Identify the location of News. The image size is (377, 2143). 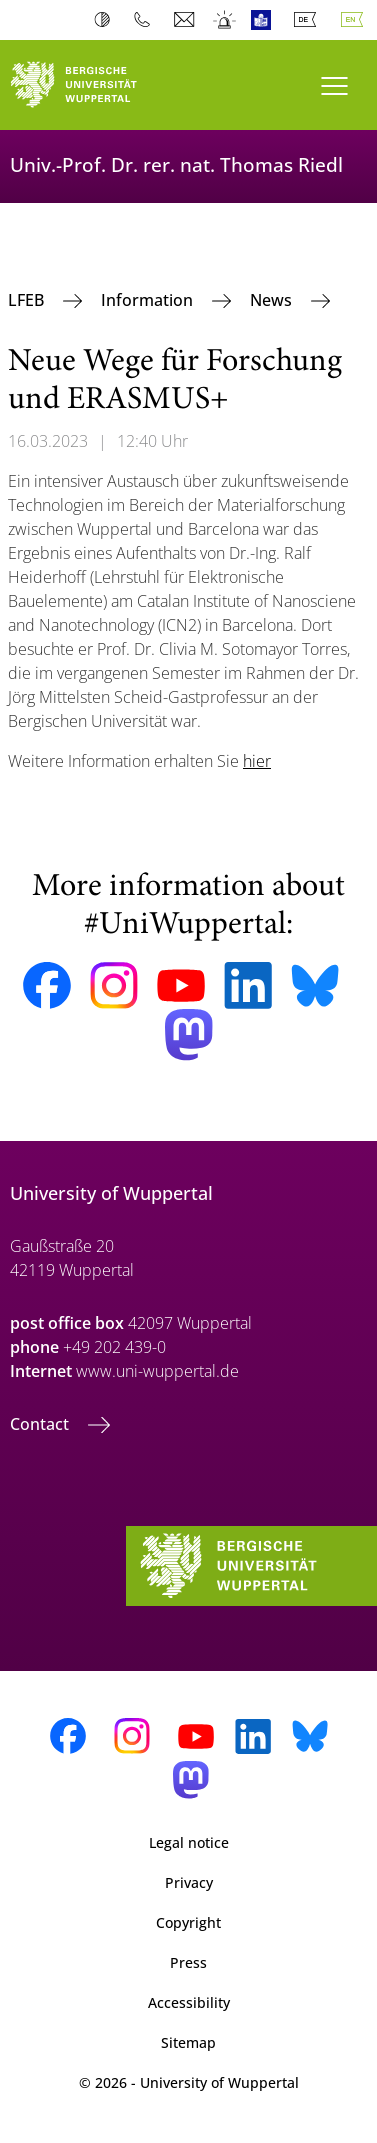
(273, 300).